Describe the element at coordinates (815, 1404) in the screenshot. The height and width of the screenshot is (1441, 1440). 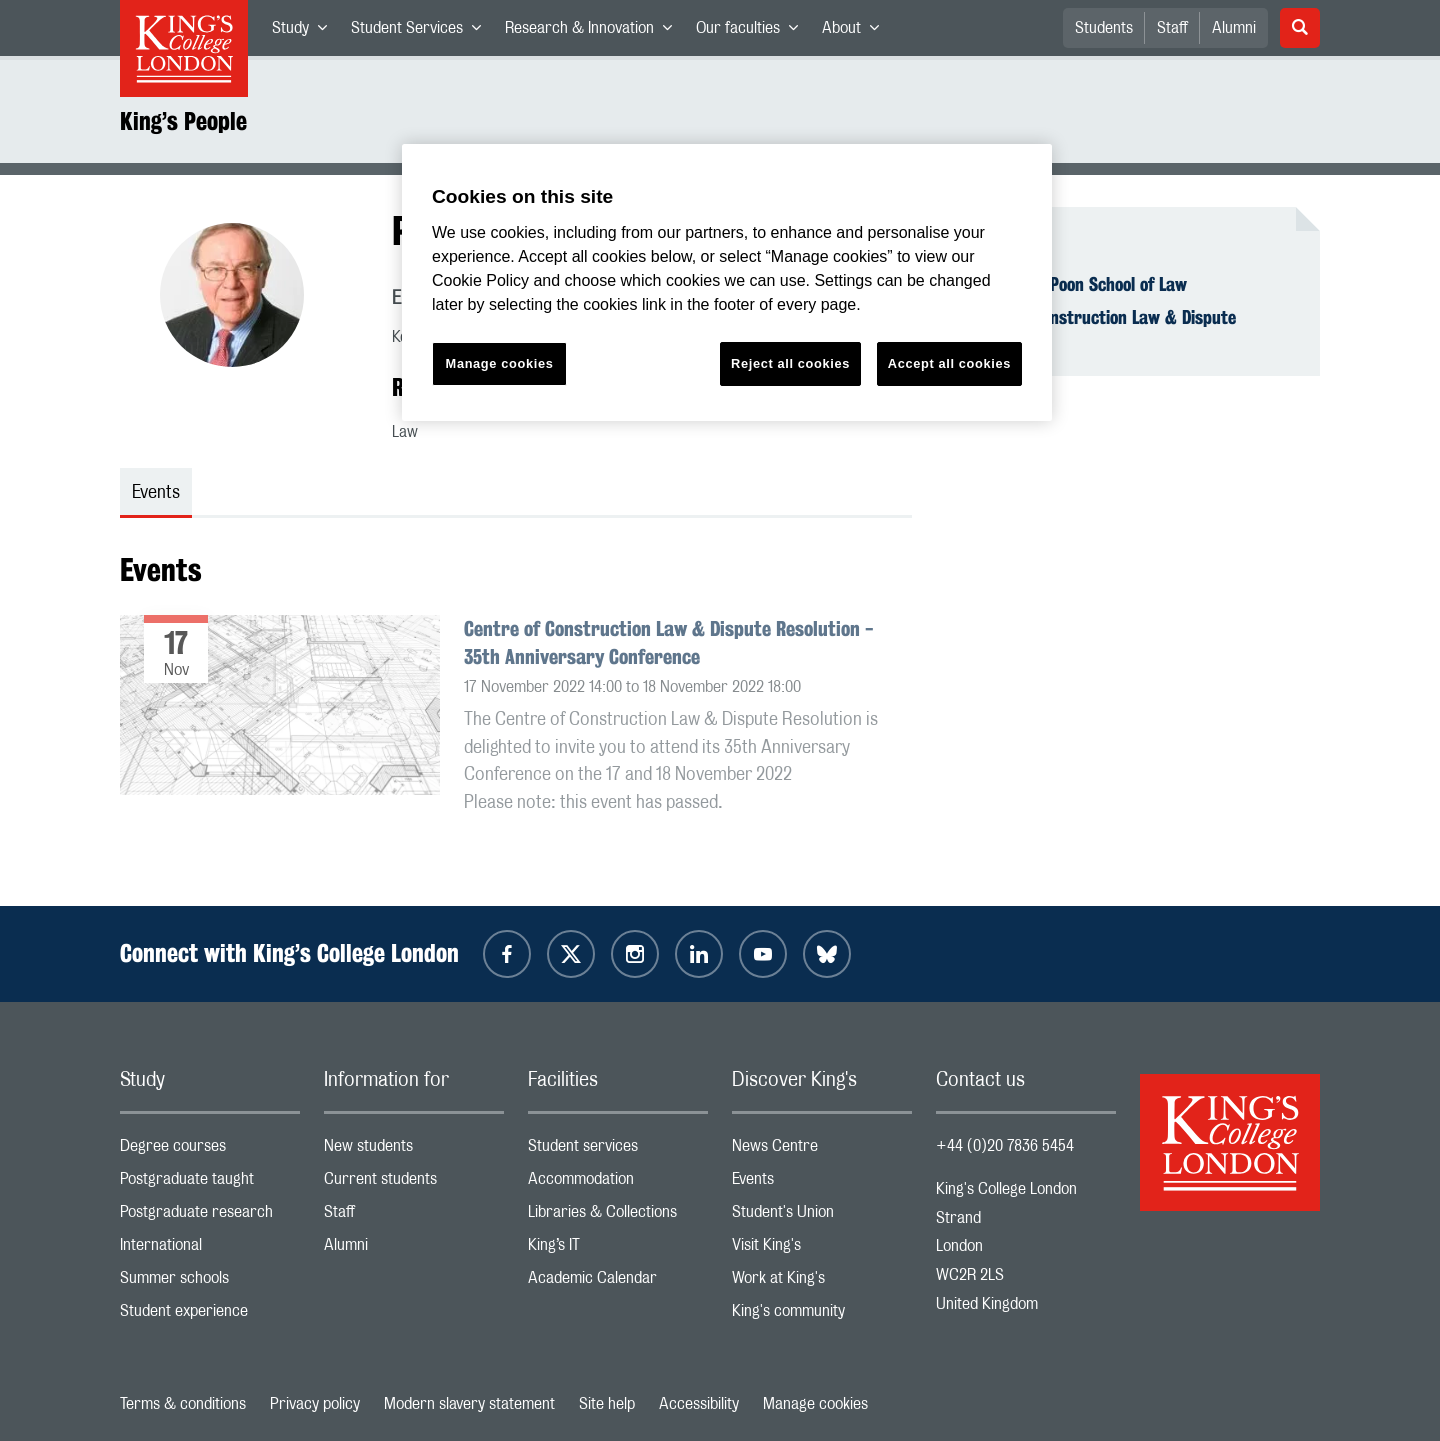
I see `Manage cookies` at that location.